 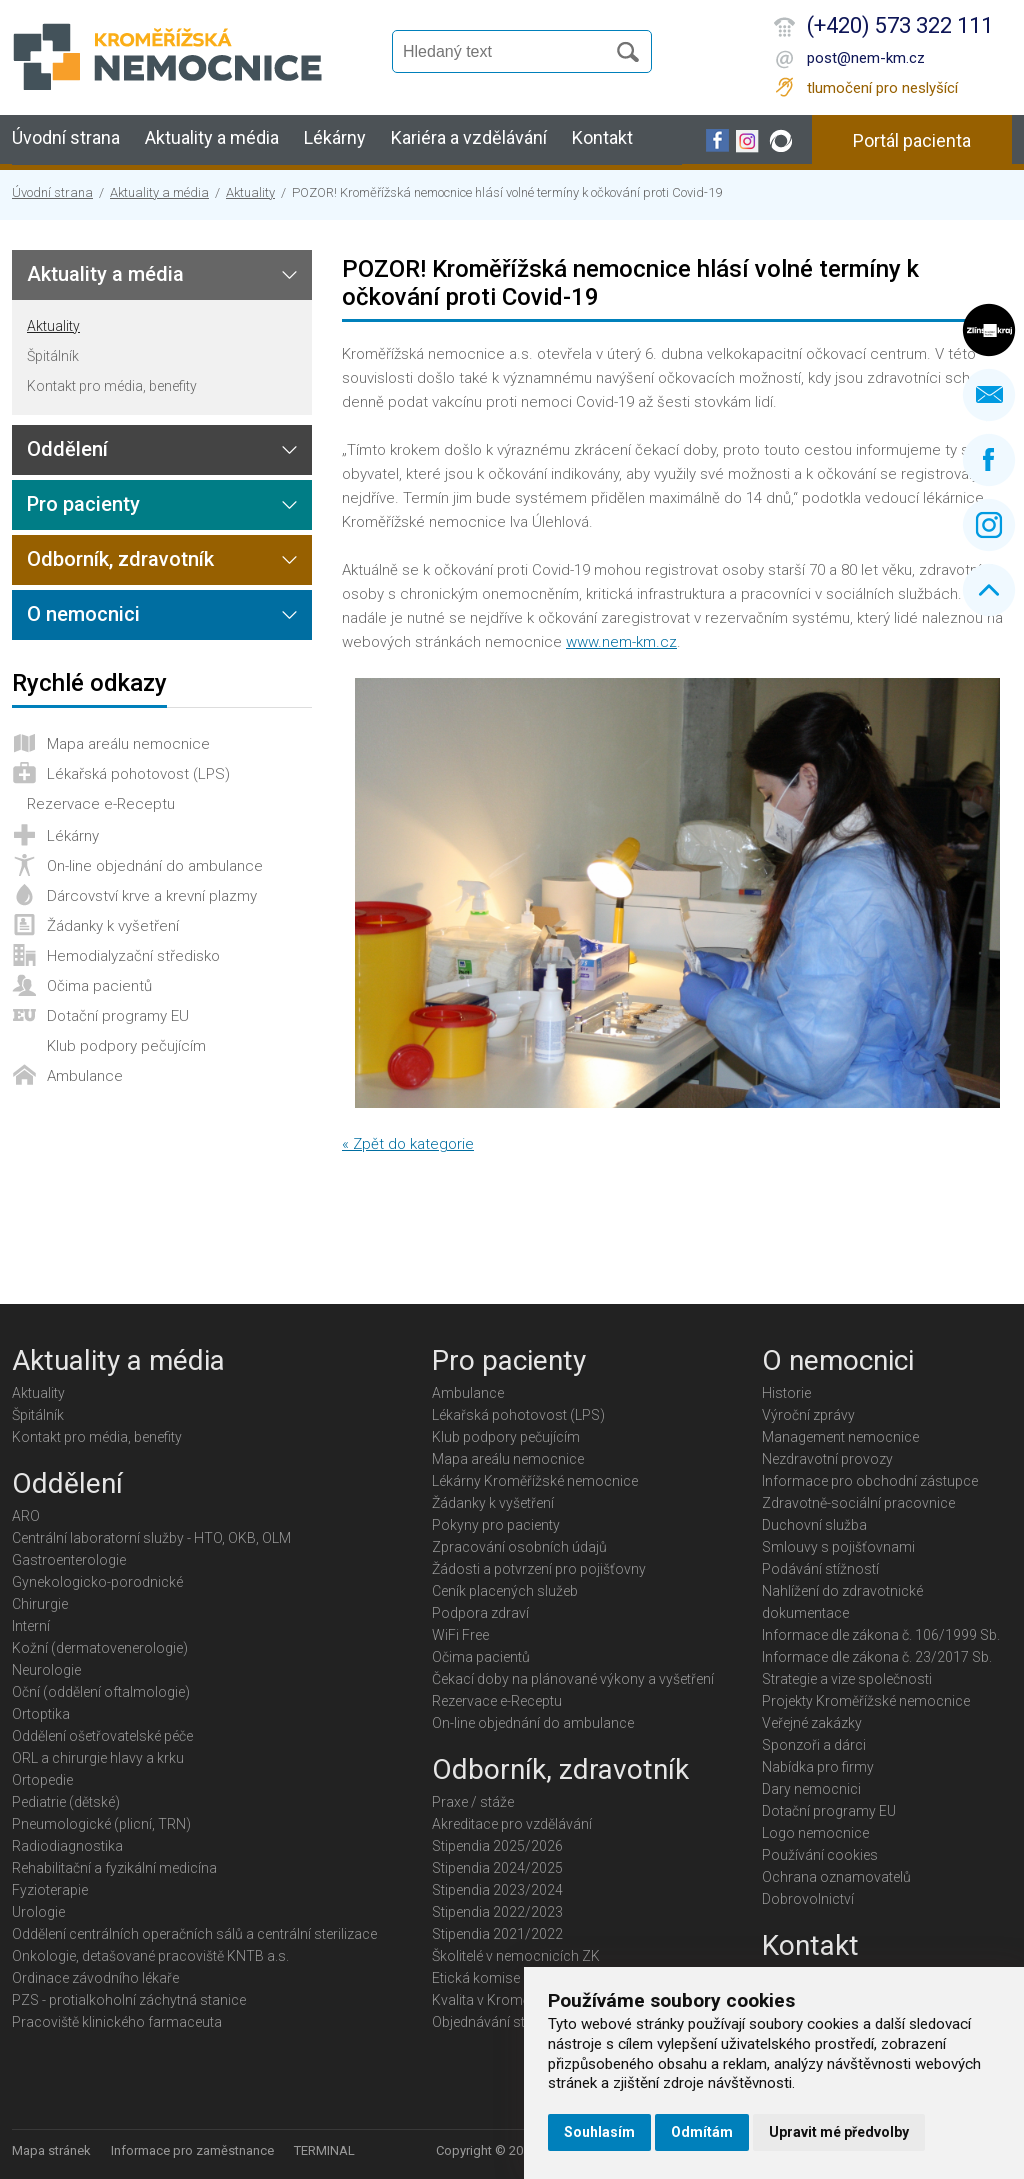 What do you see at coordinates (152, 896) in the screenshot?
I see `Dárcovství krve a krevní plazmy` at bounding box center [152, 896].